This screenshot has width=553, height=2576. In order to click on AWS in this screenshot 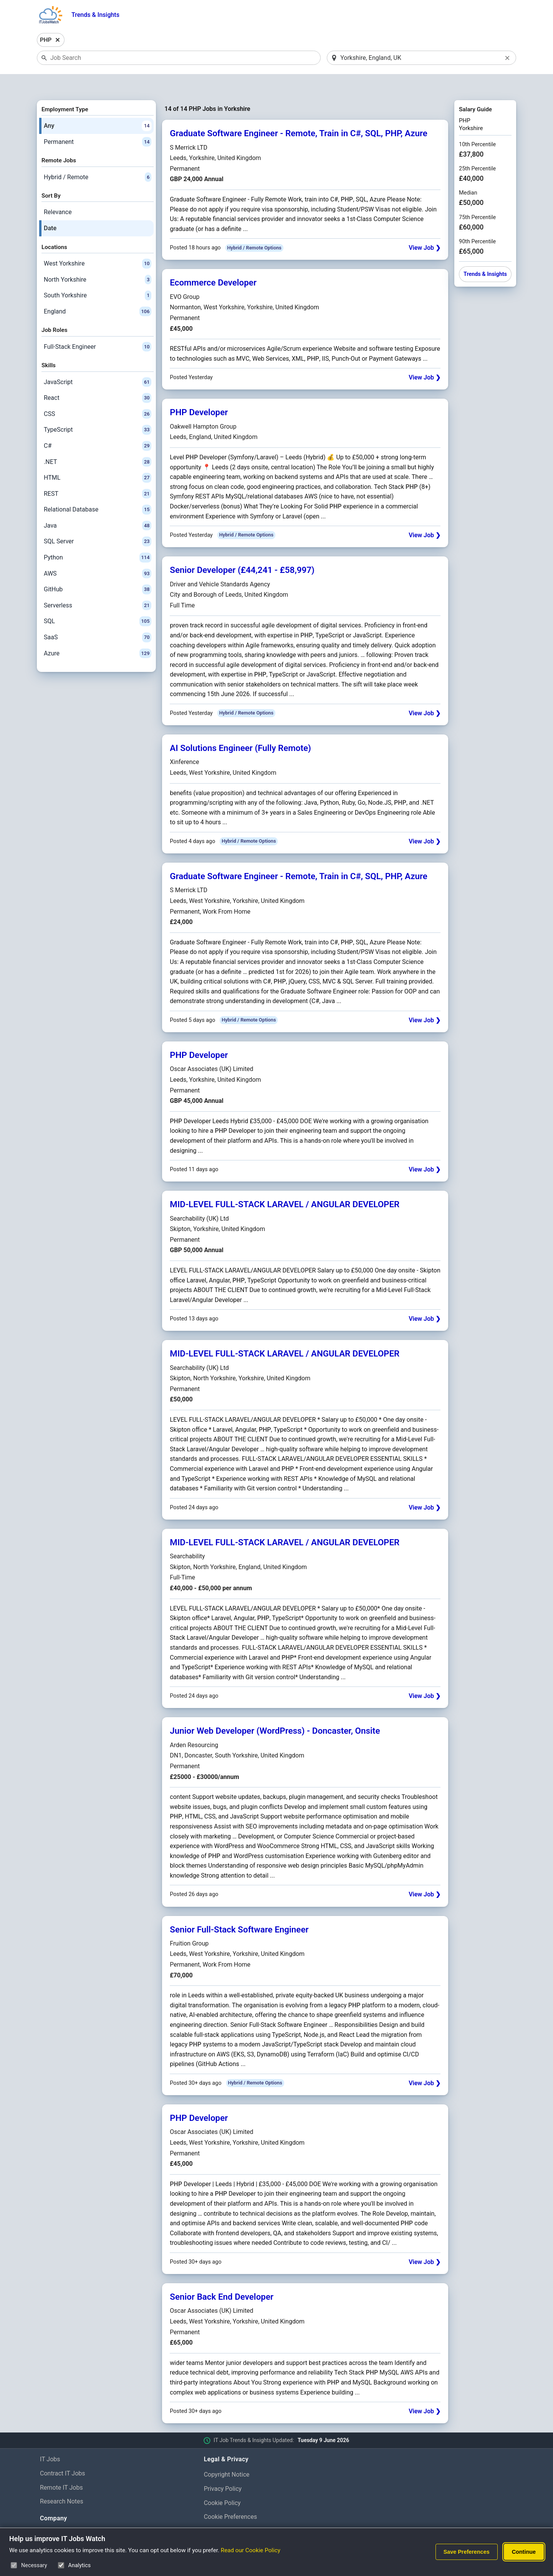, I will do `click(97, 554)`.